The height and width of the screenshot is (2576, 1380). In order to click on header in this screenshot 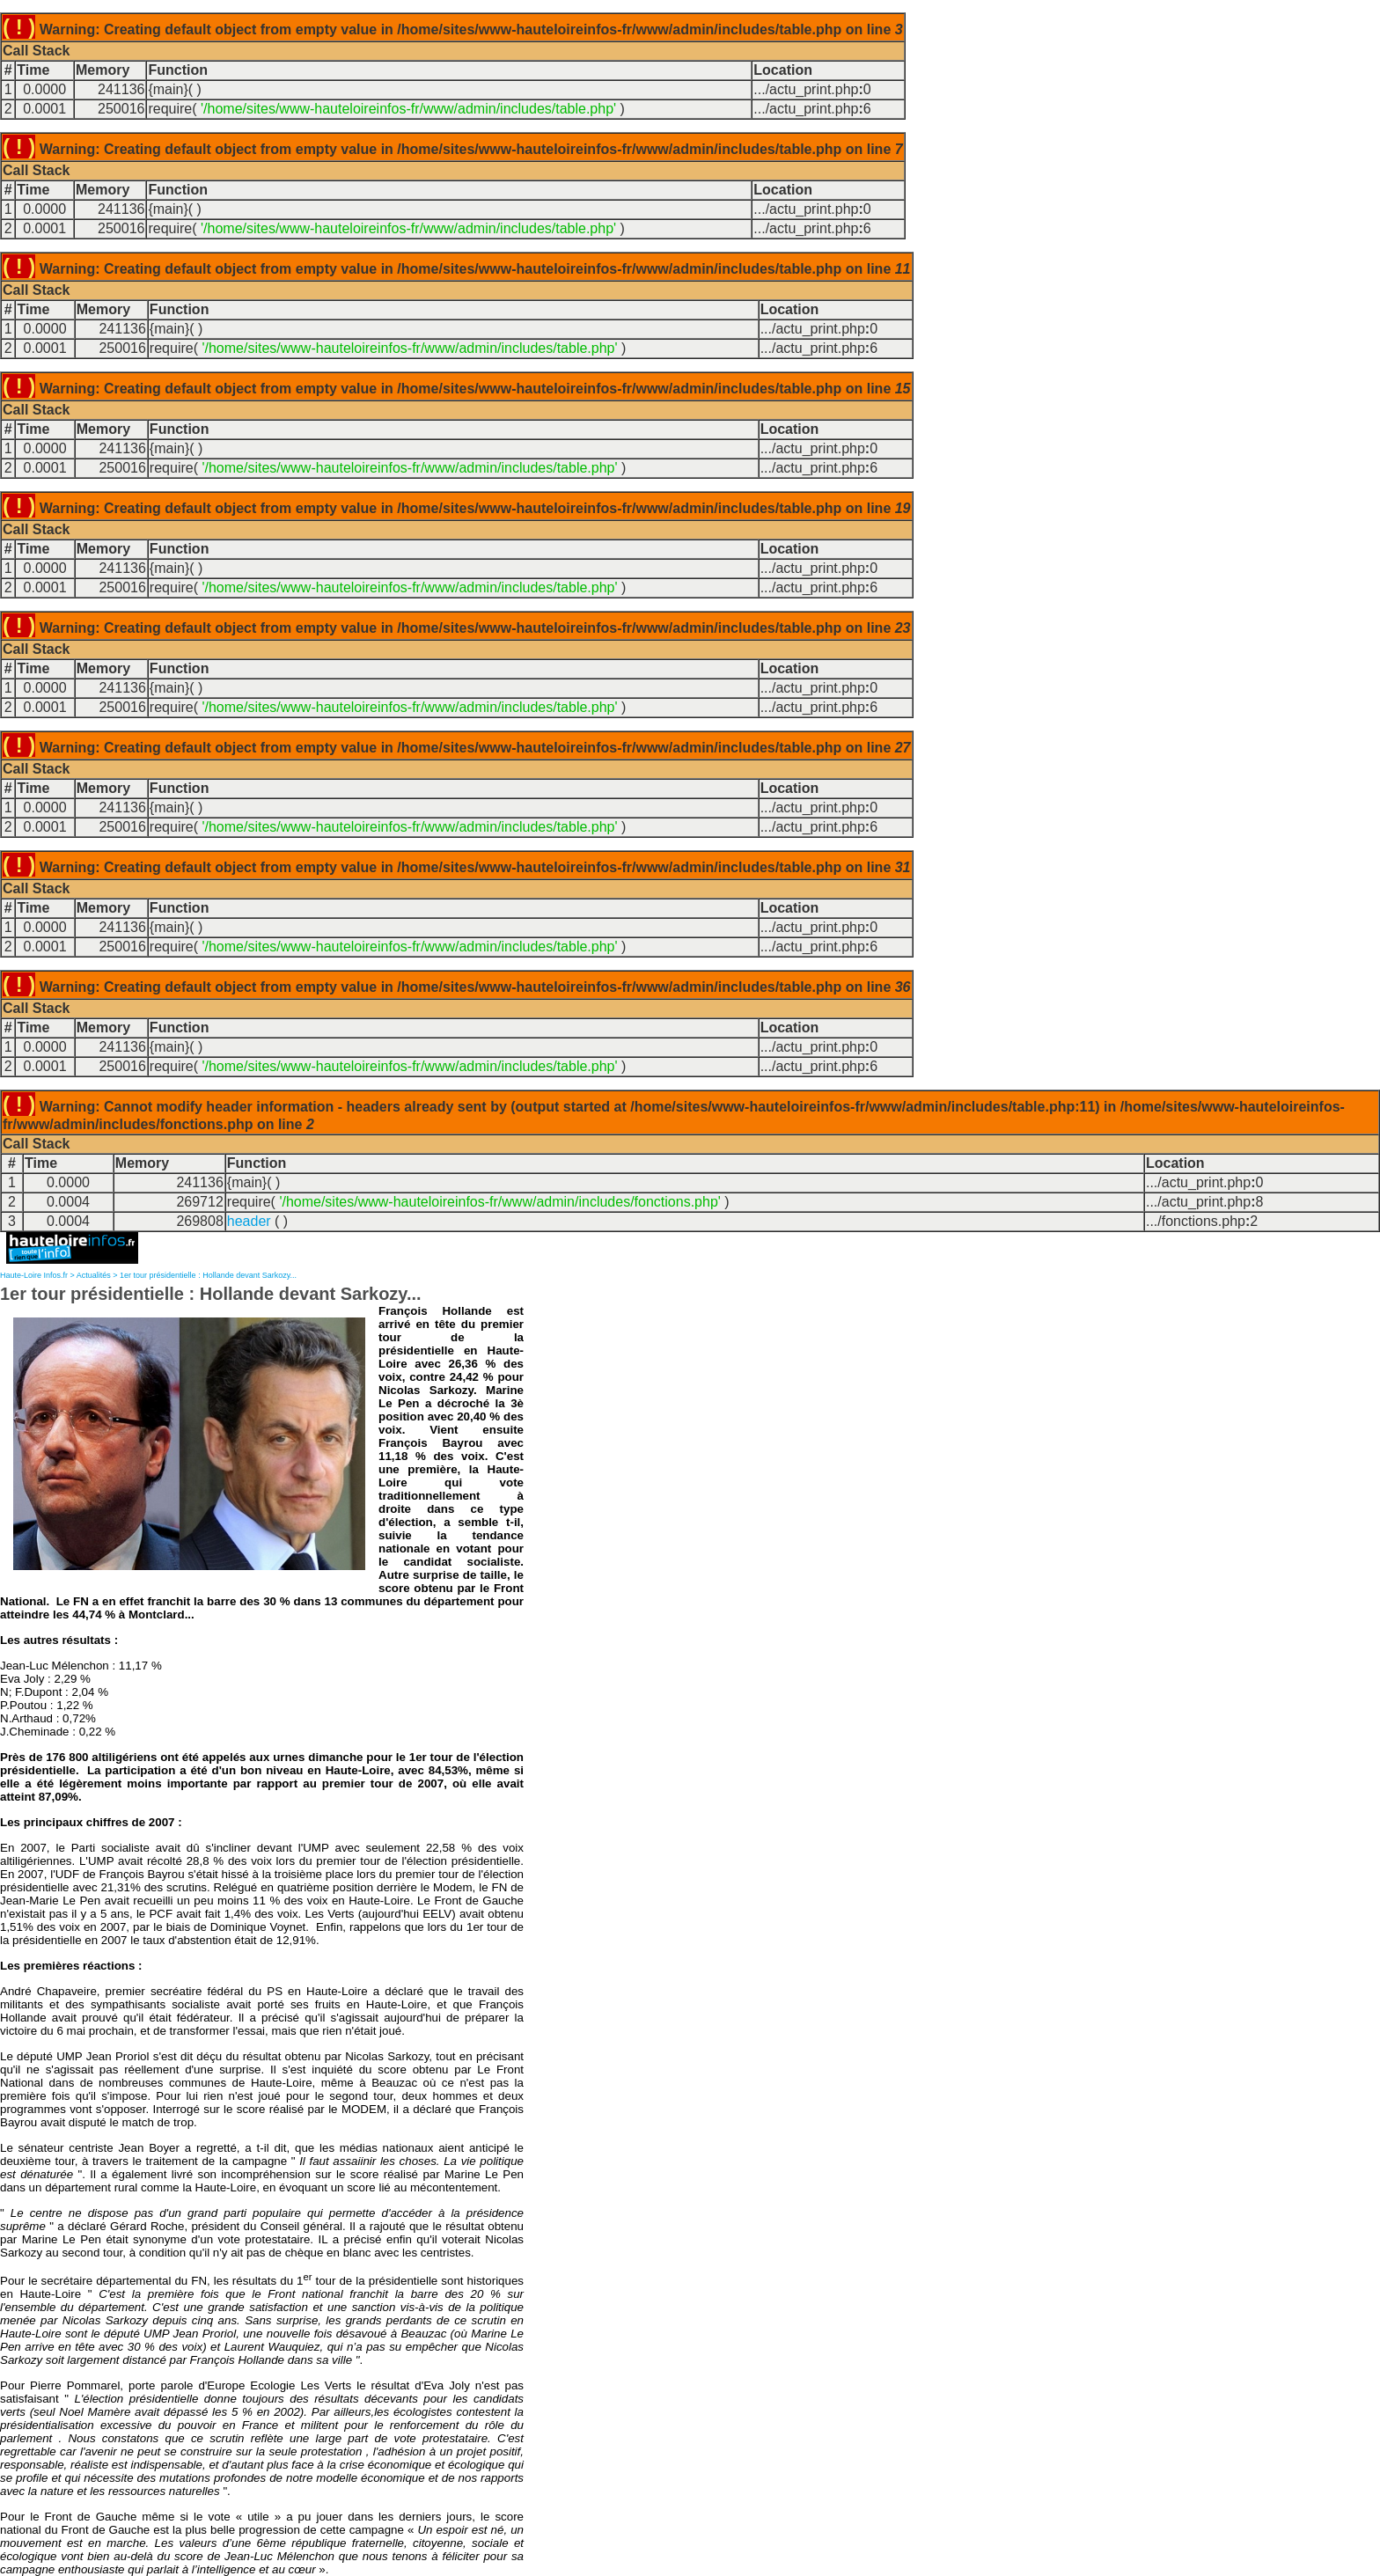, I will do `click(249, 1221)`.